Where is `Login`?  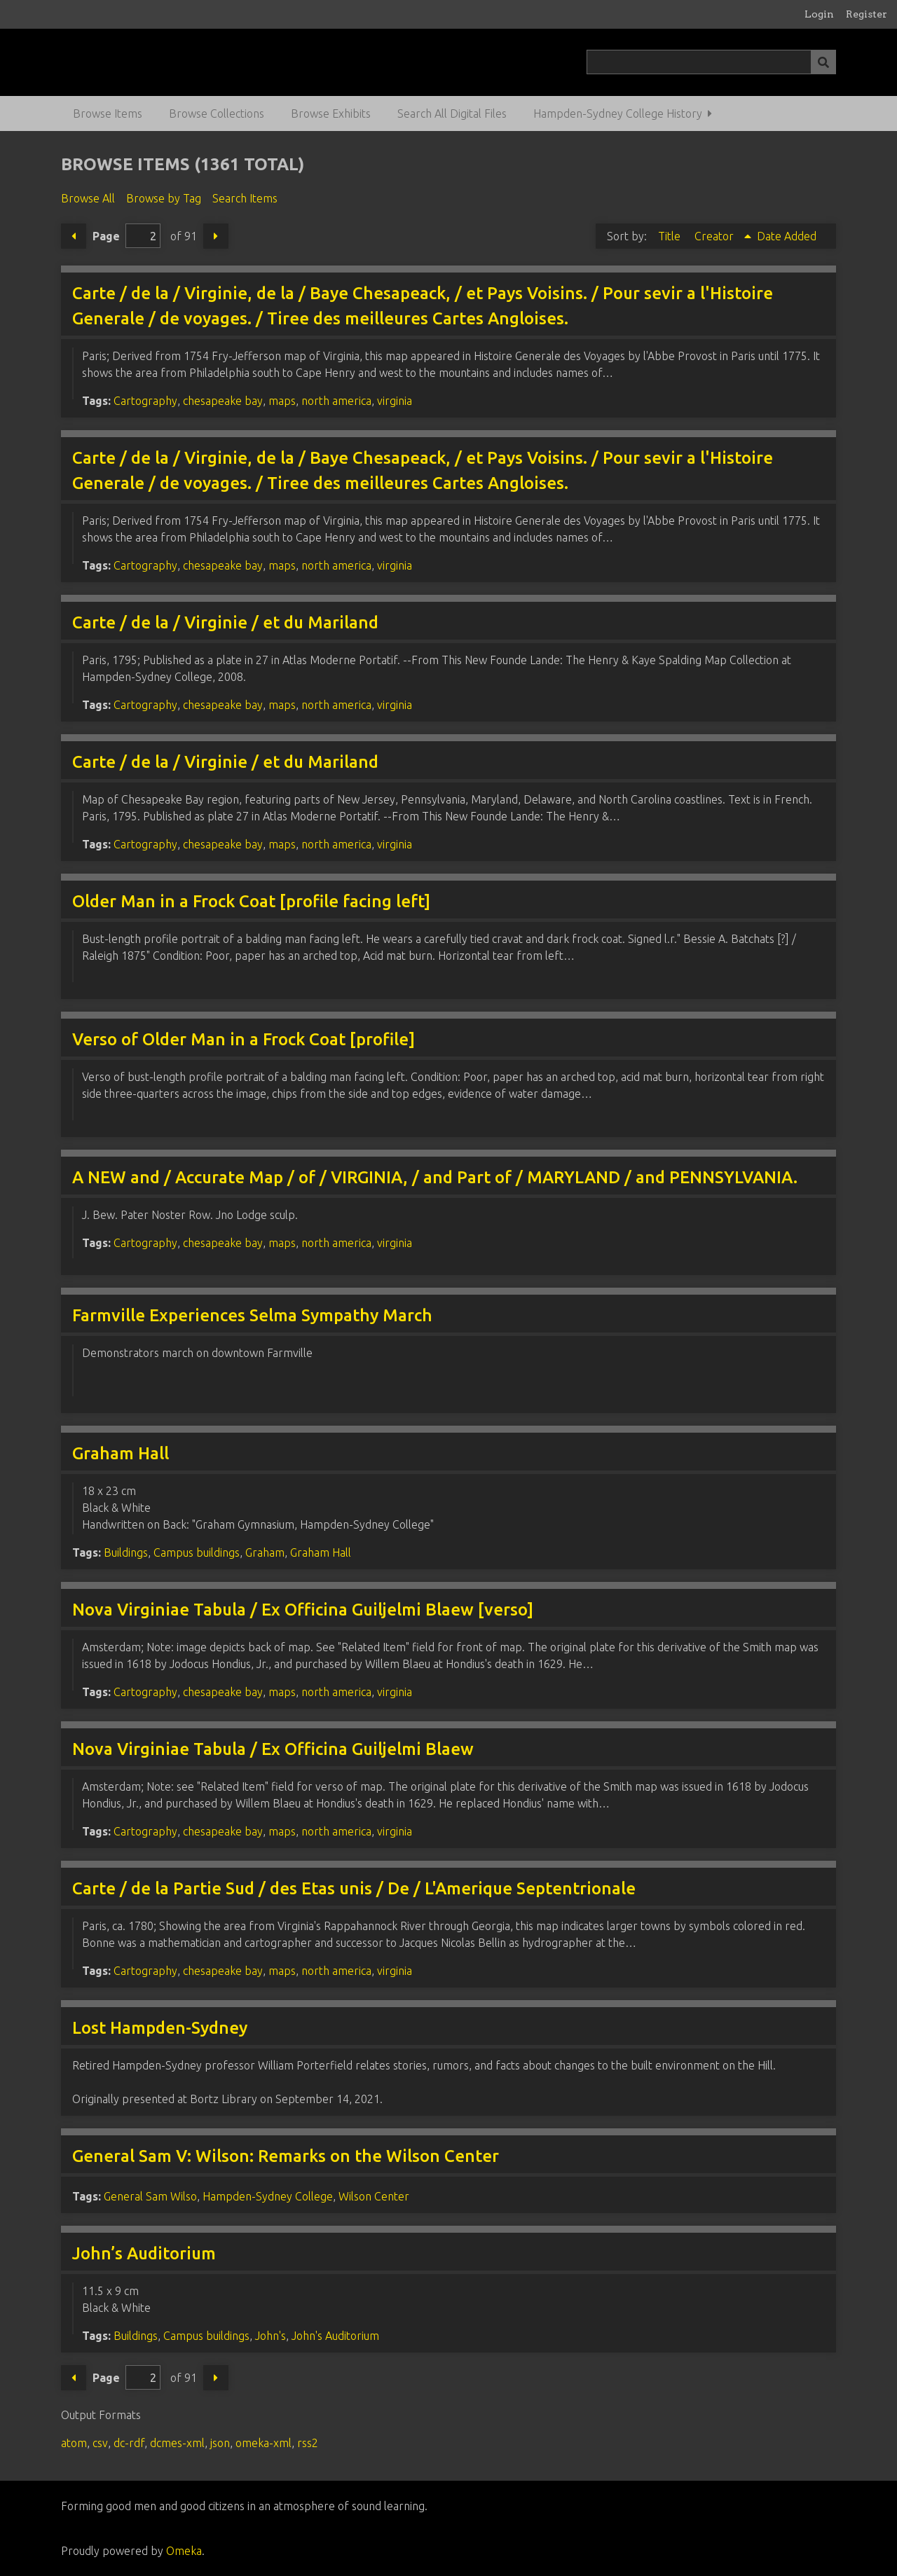 Login is located at coordinates (819, 14).